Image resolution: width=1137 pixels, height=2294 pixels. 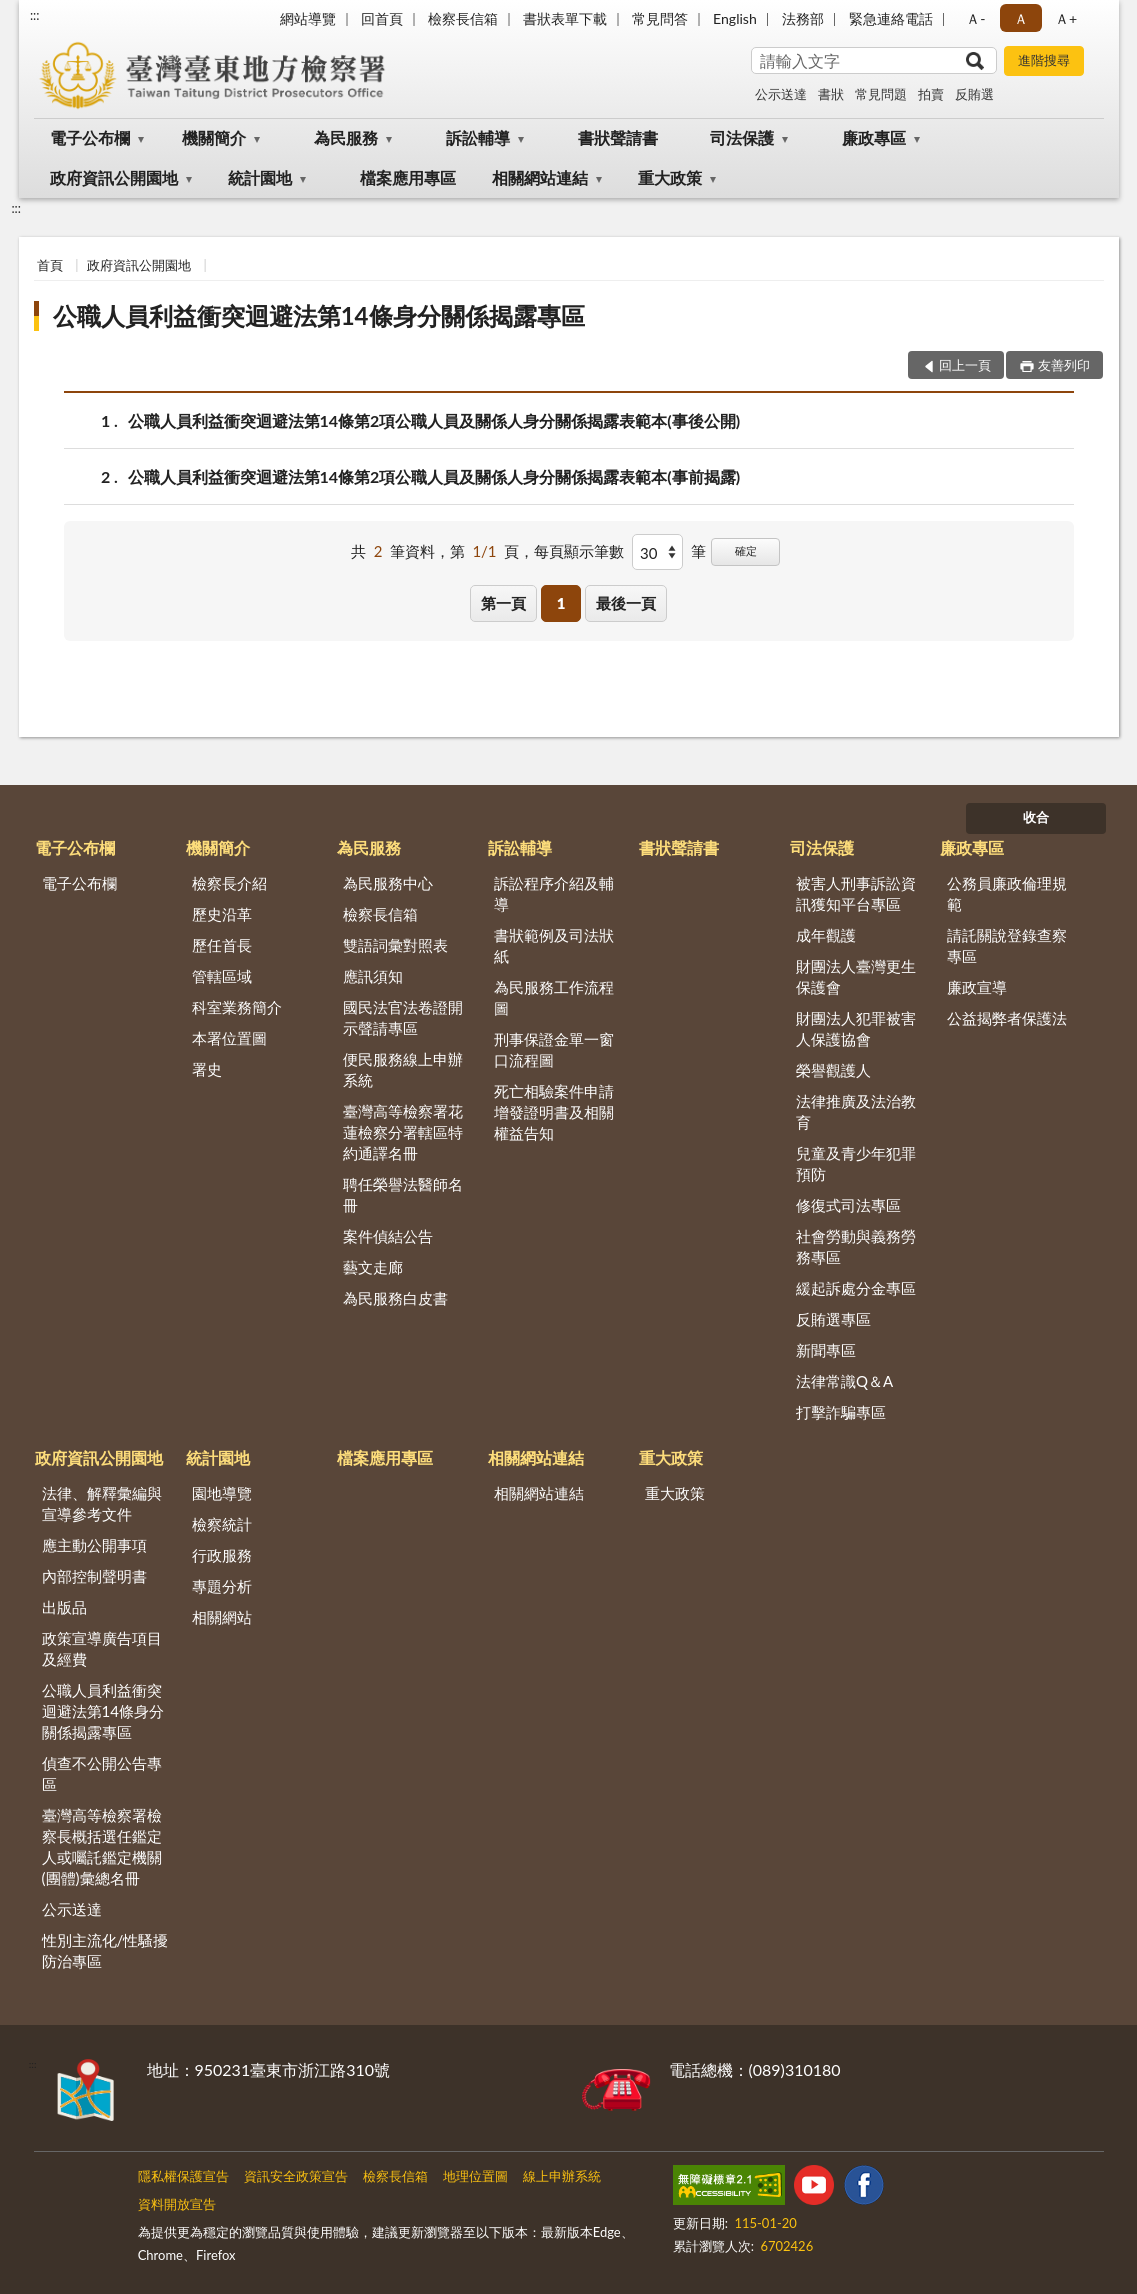 I want to click on 網站導覽, so click(x=308, y=18).